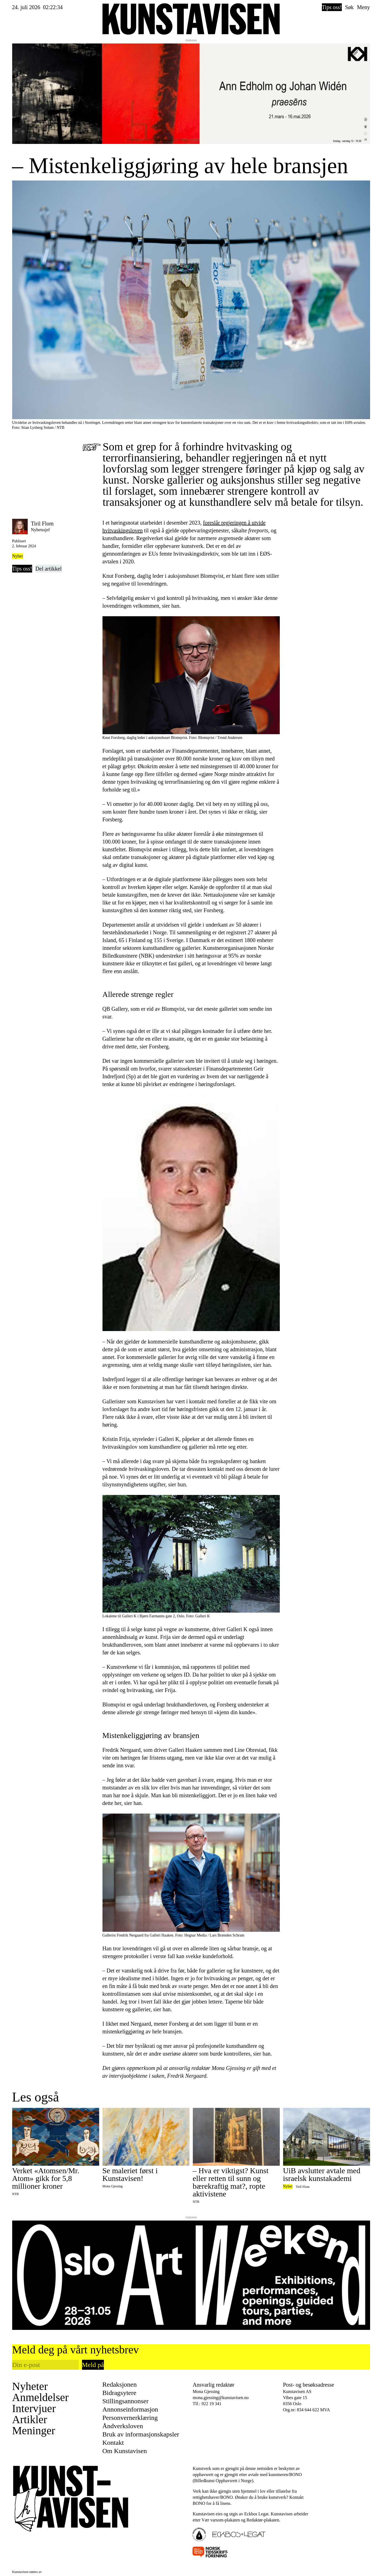 The height and width of the screenshot is (2576, 382). What do you see at coordinates (140, 2434) in the screenshot?
I see `Bruk av informasjonskapsler` at bounding box center [140, 2434].